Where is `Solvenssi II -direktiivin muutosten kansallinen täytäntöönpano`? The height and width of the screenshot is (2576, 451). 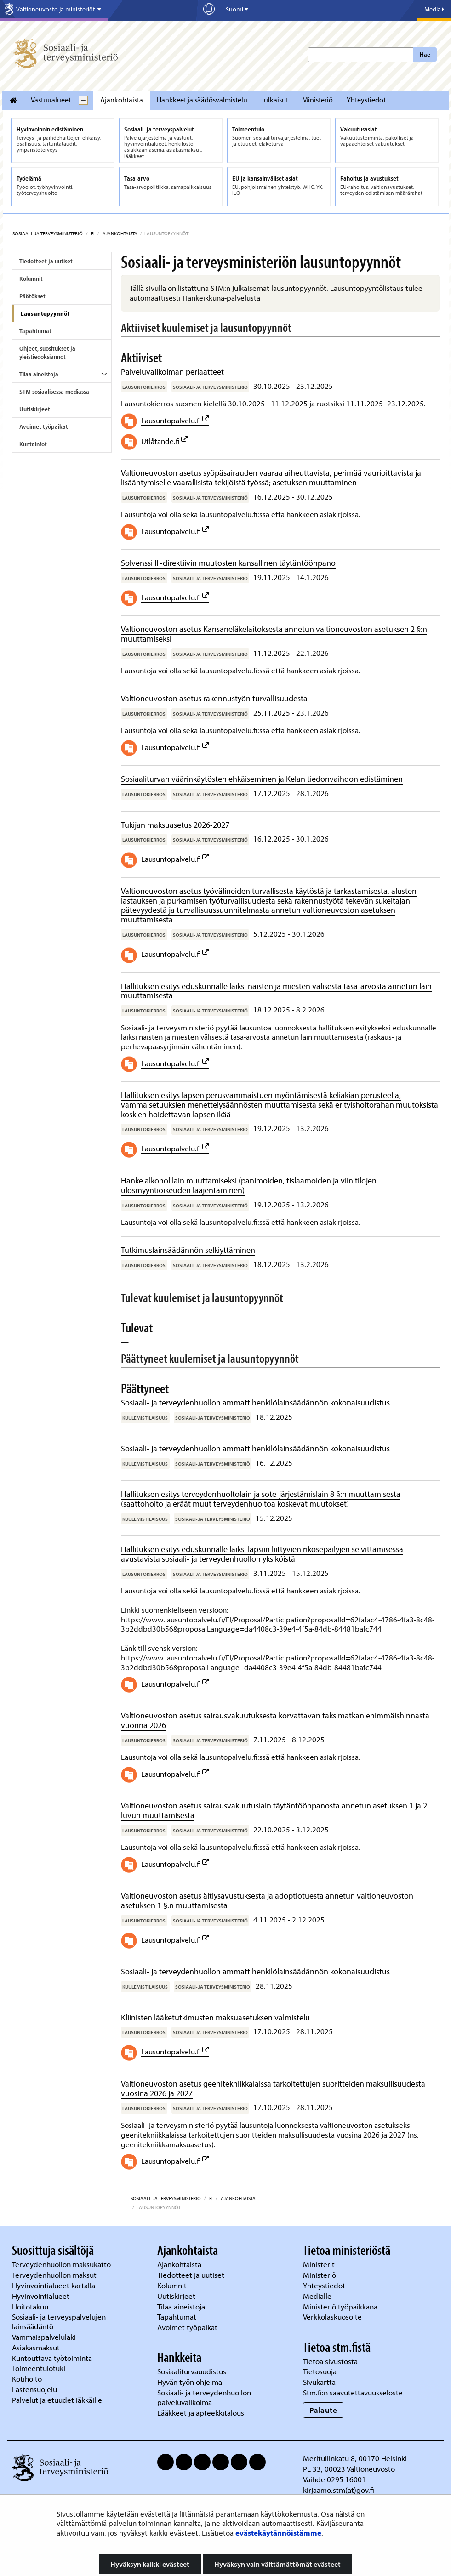
Solvenssi II -direktiivin muutosten kansallinen täytäntöönpano is located at coordinates (228, 562).